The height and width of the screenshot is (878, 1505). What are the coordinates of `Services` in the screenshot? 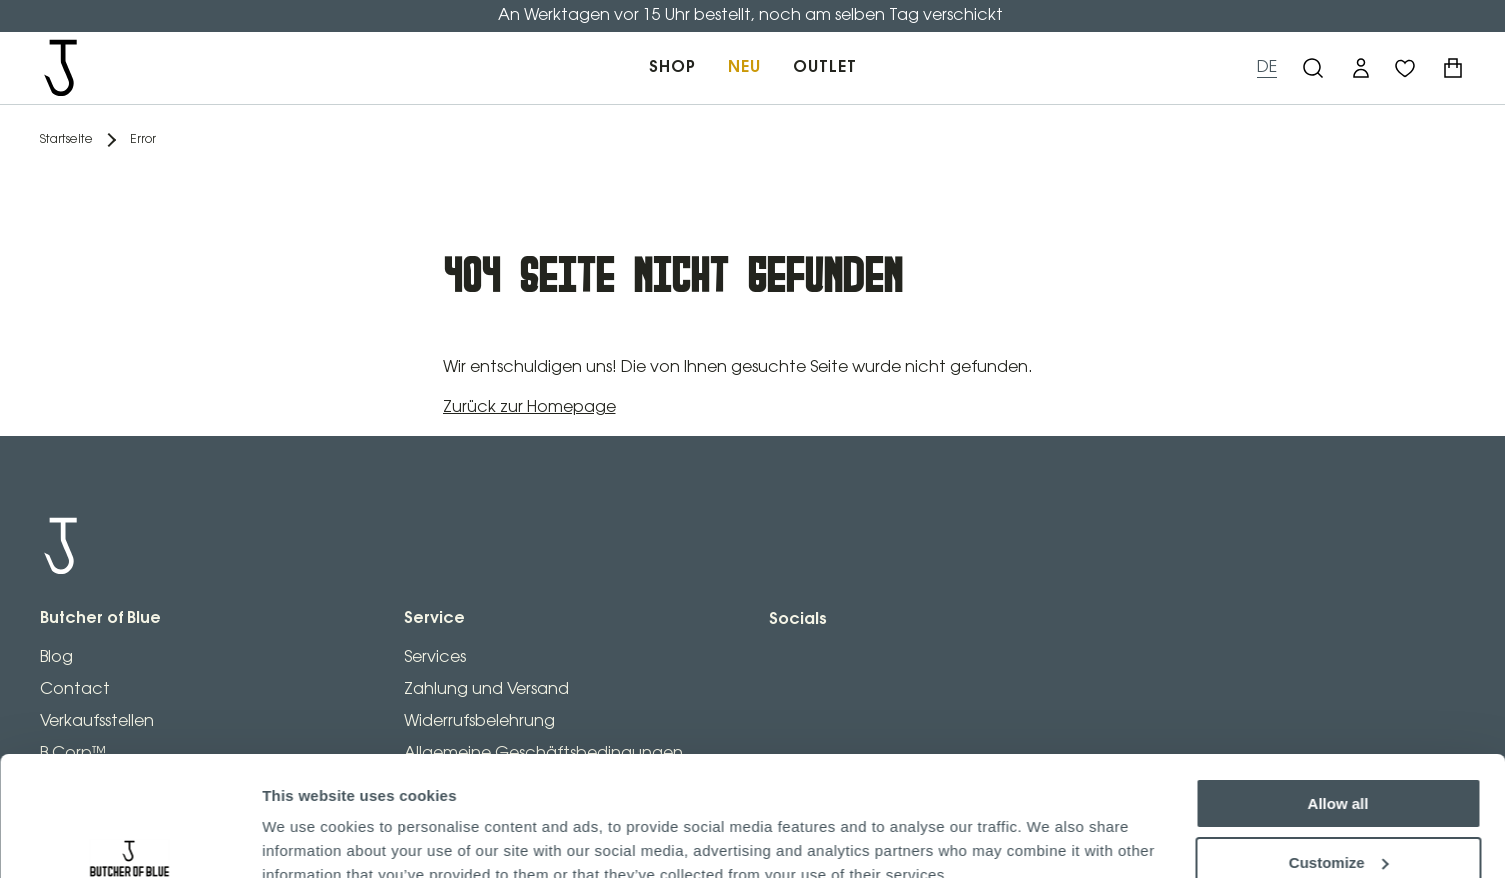 It's located at (435, 657).